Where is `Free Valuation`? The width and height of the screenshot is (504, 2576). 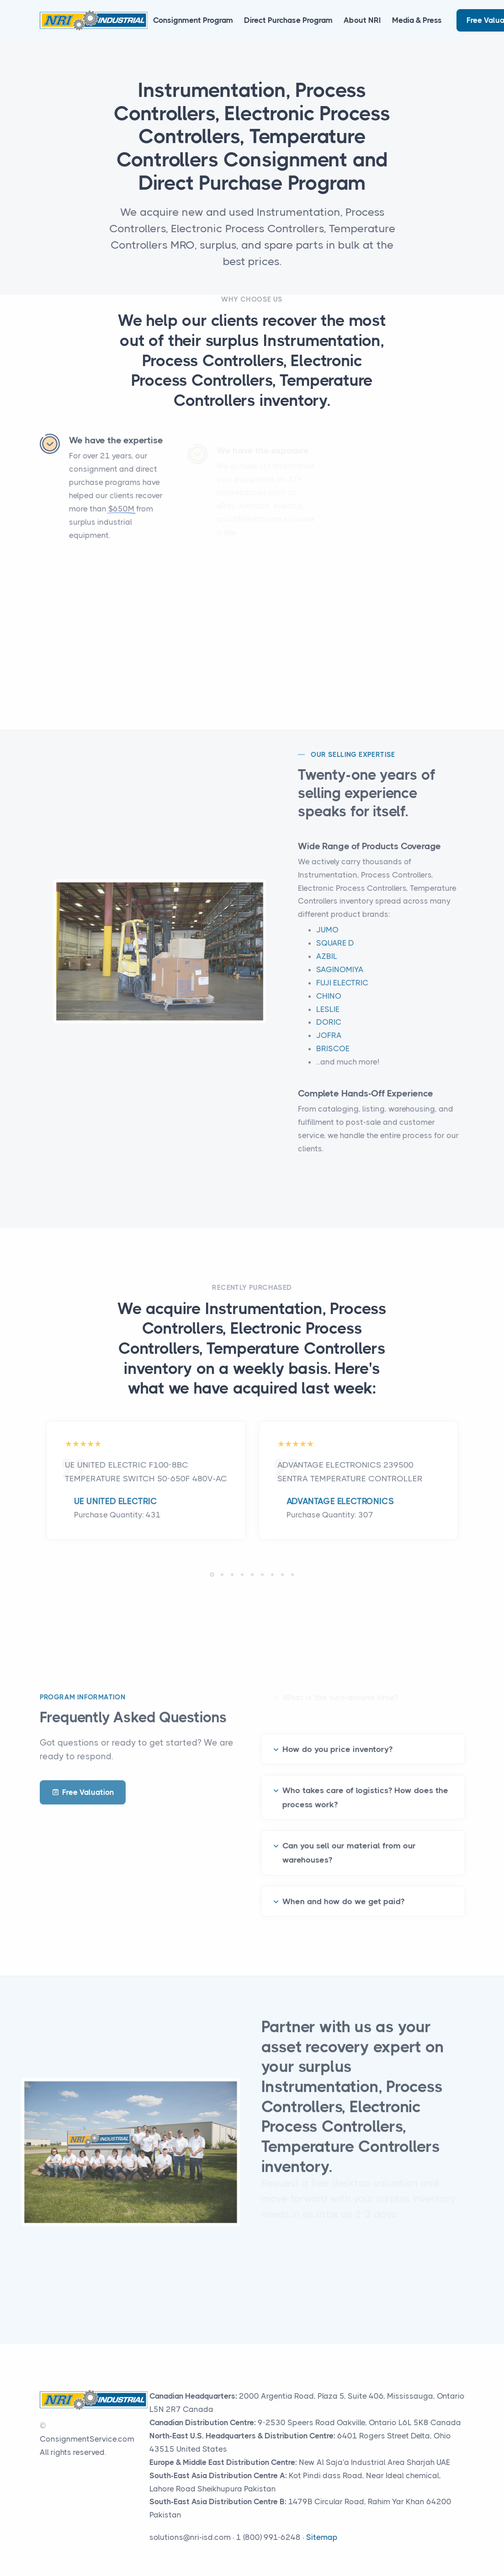 Free Valuation is located at coordinates (83, 1792).